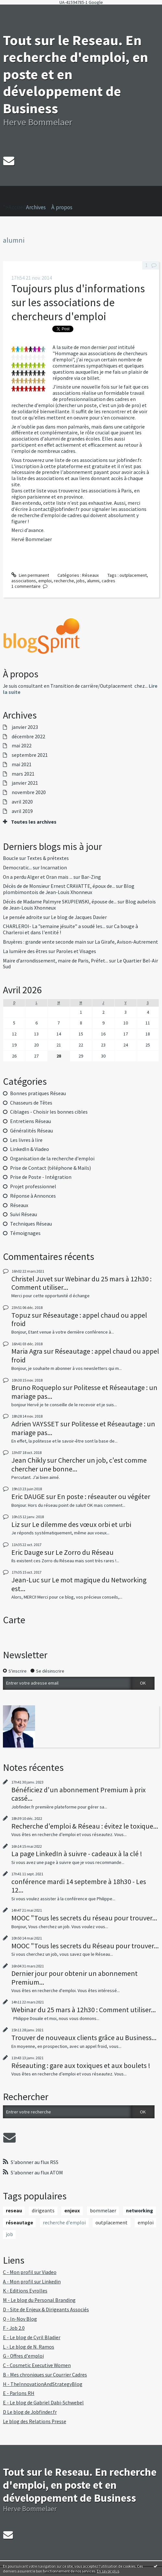 Image resolution: width=162 pixels, height=2576 pixels. I want to click on Webinar du 25 mars à 12h30 : Comment utiliser..., so click(81, 1283).